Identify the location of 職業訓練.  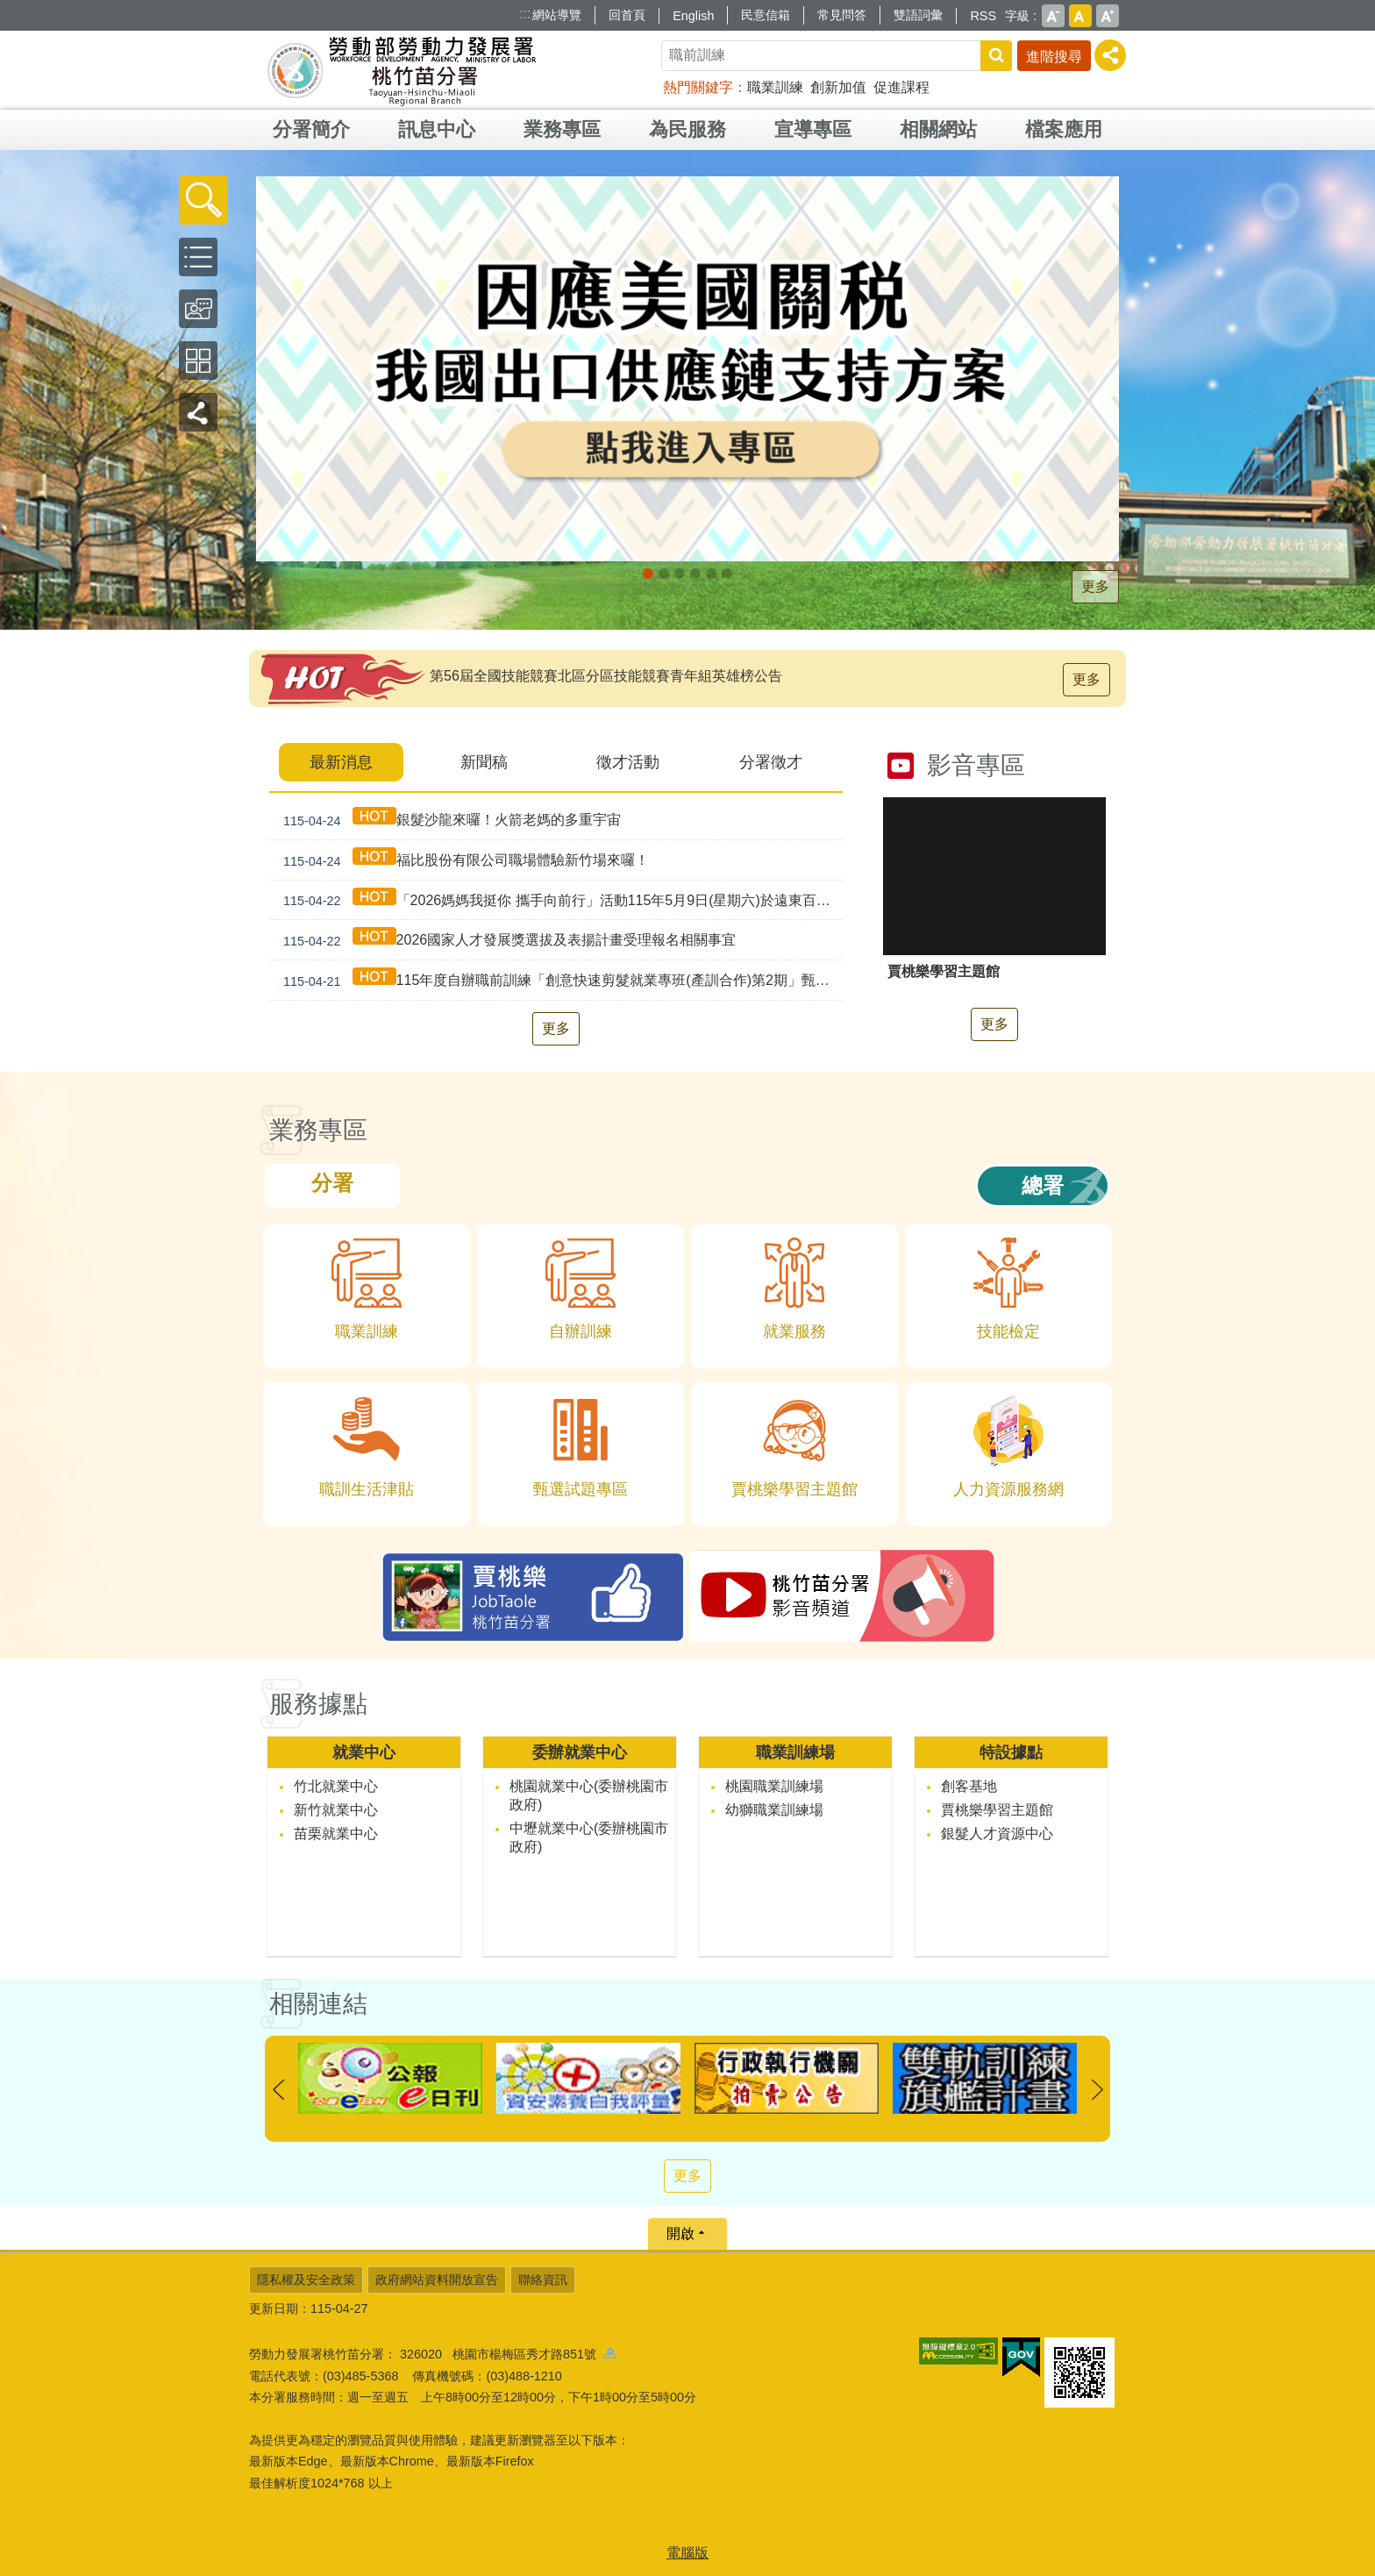
(775, 87).